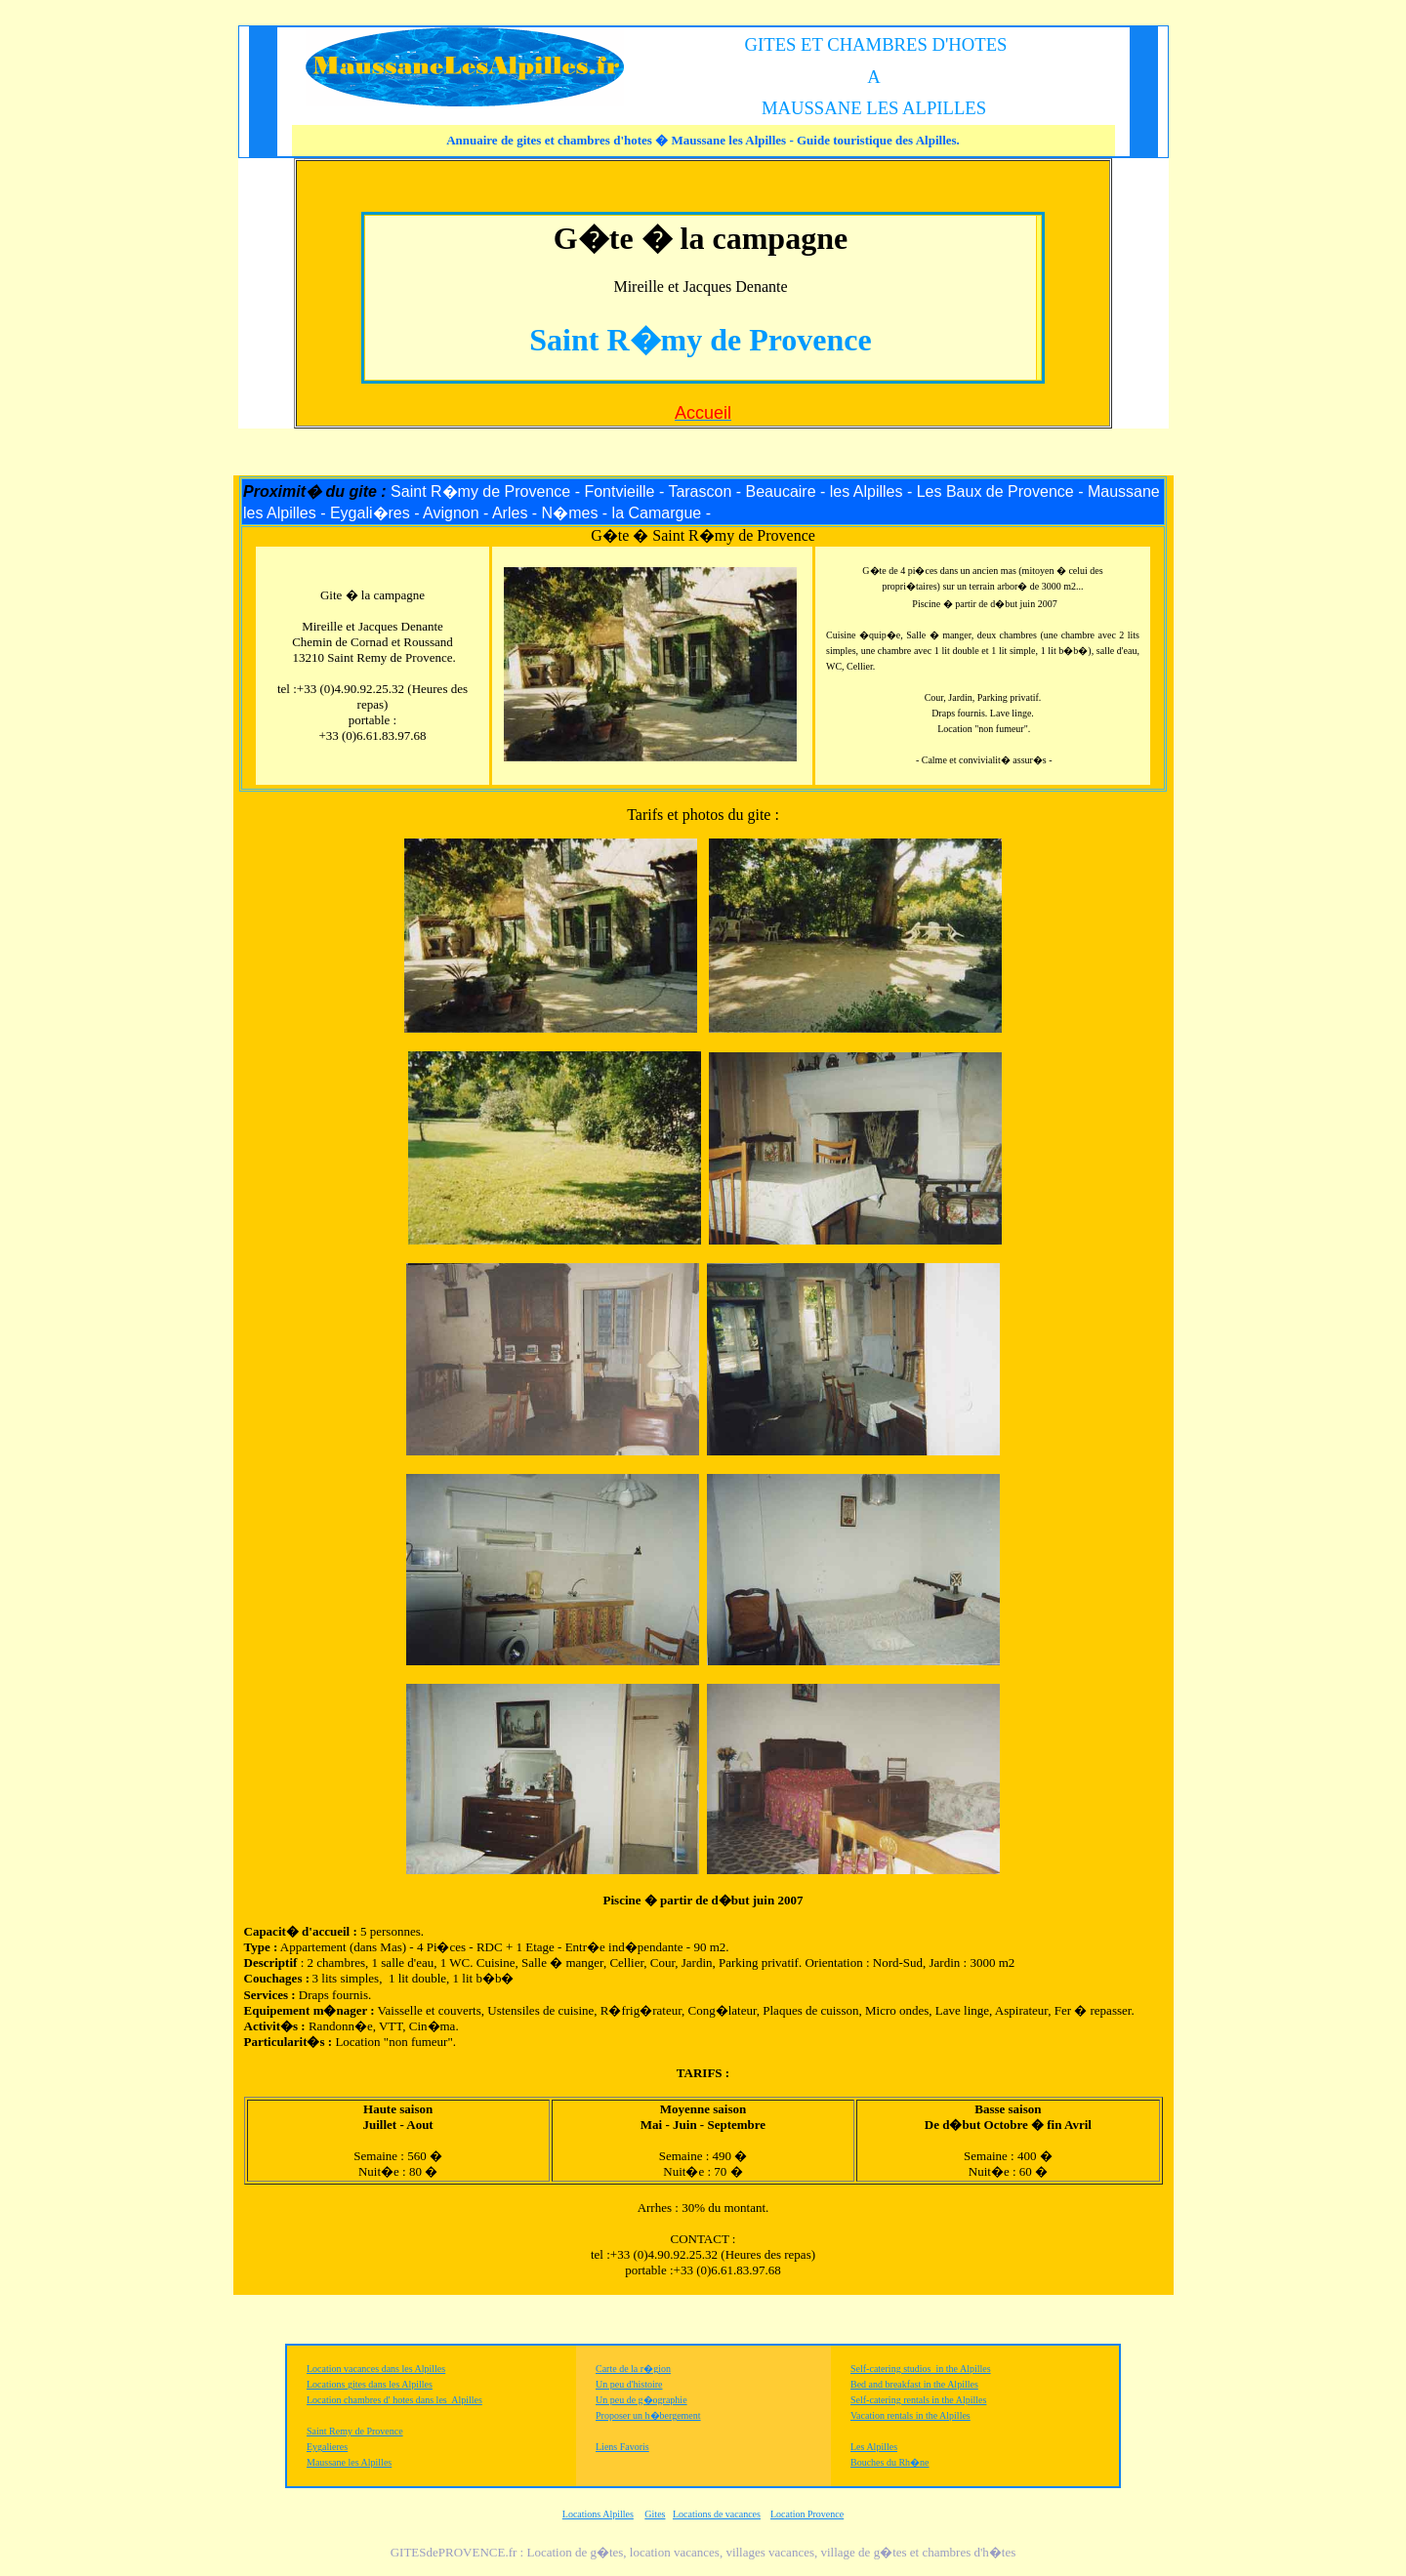 The width and height of the screenshot is (1406, 2576). What do you see at coordinates (890, 2462) in the screenshot?
I see `Bouches du Rh�ne` at bounding box center [890, 2462].